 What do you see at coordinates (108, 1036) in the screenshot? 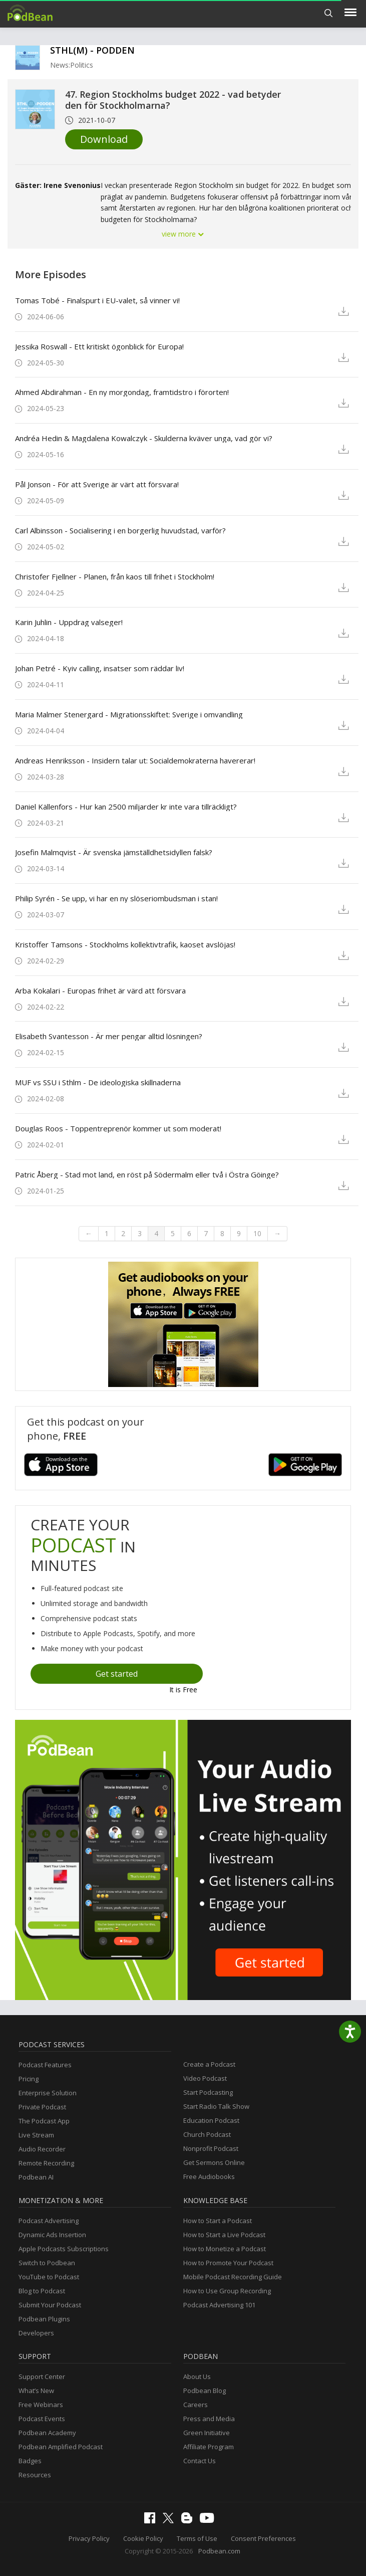
I see `Elisabeth Svantesson - Är mer pengar alltid lösningen?` at bounding box center [108, 1036].